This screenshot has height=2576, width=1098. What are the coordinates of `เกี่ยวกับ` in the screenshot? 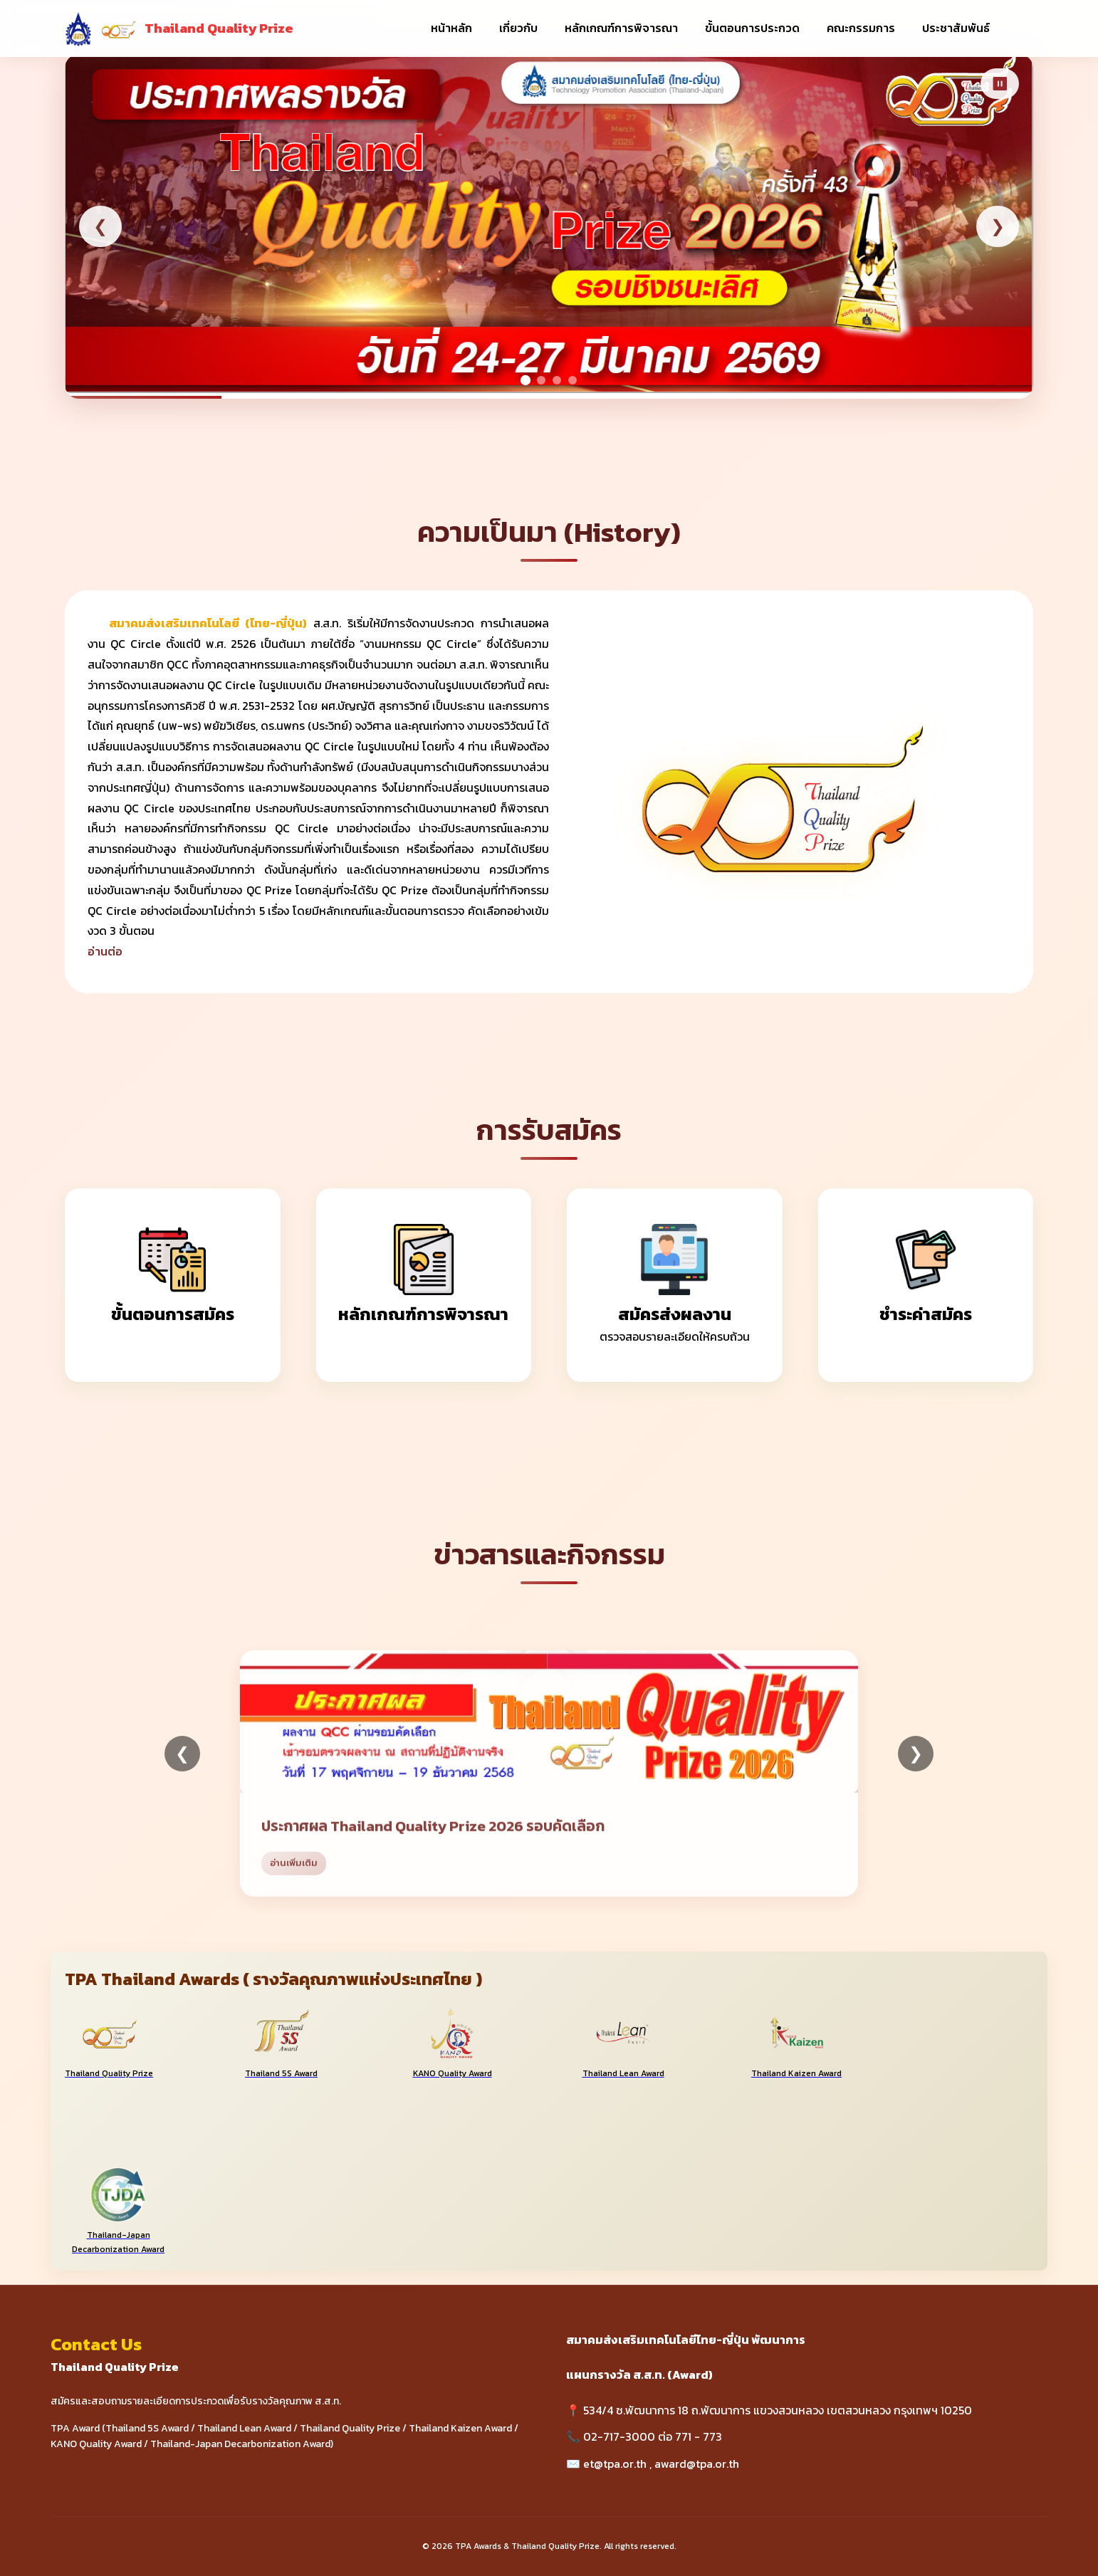 It's located at (518, 28).